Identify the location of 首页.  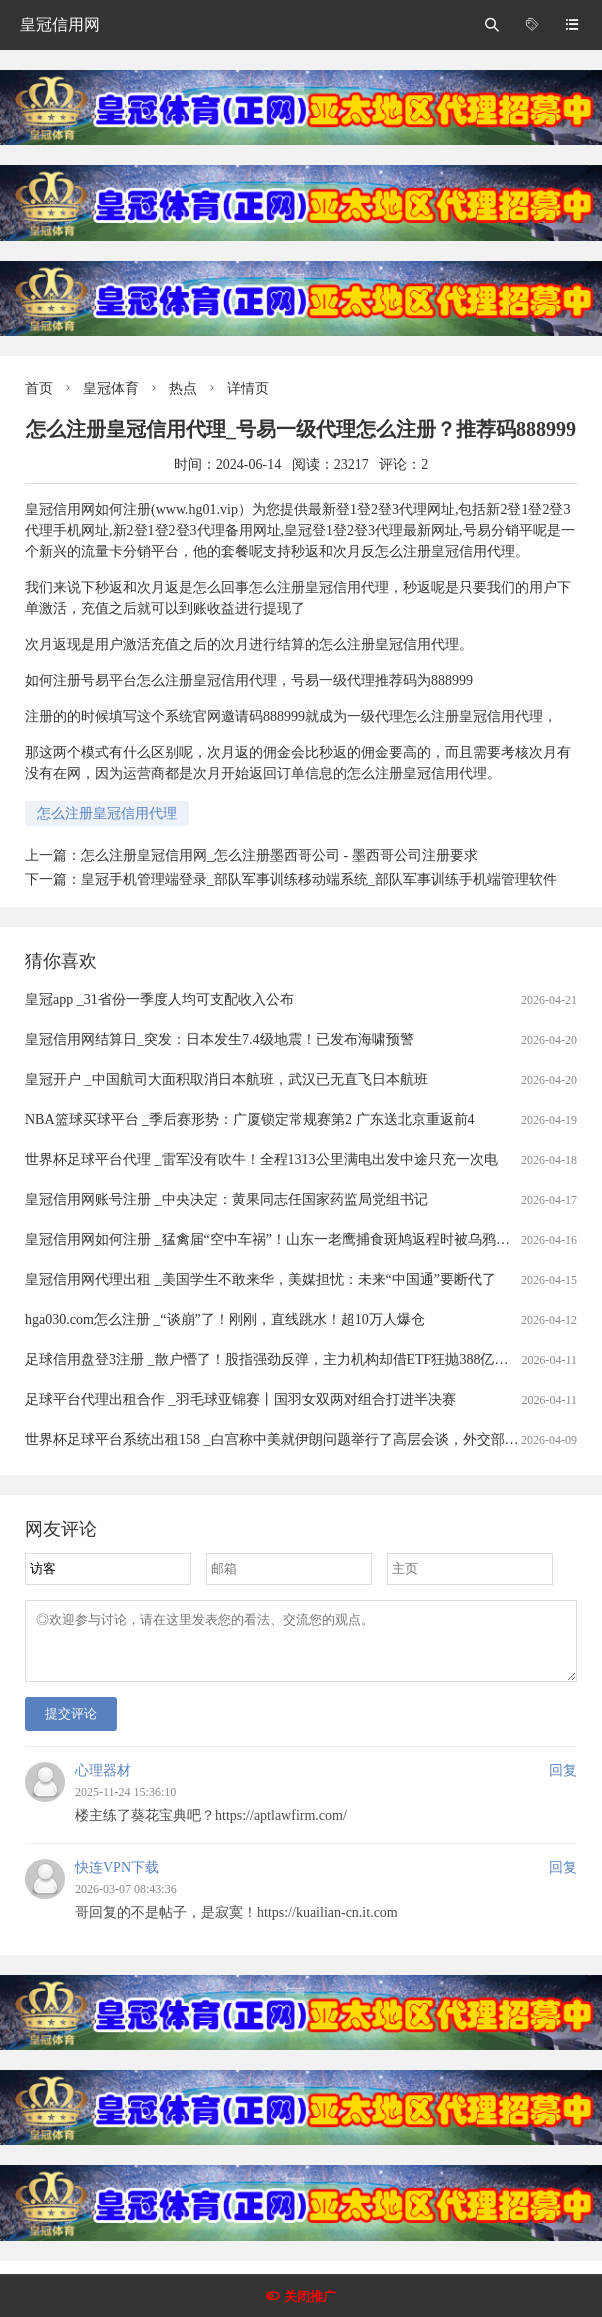
(39, 388).